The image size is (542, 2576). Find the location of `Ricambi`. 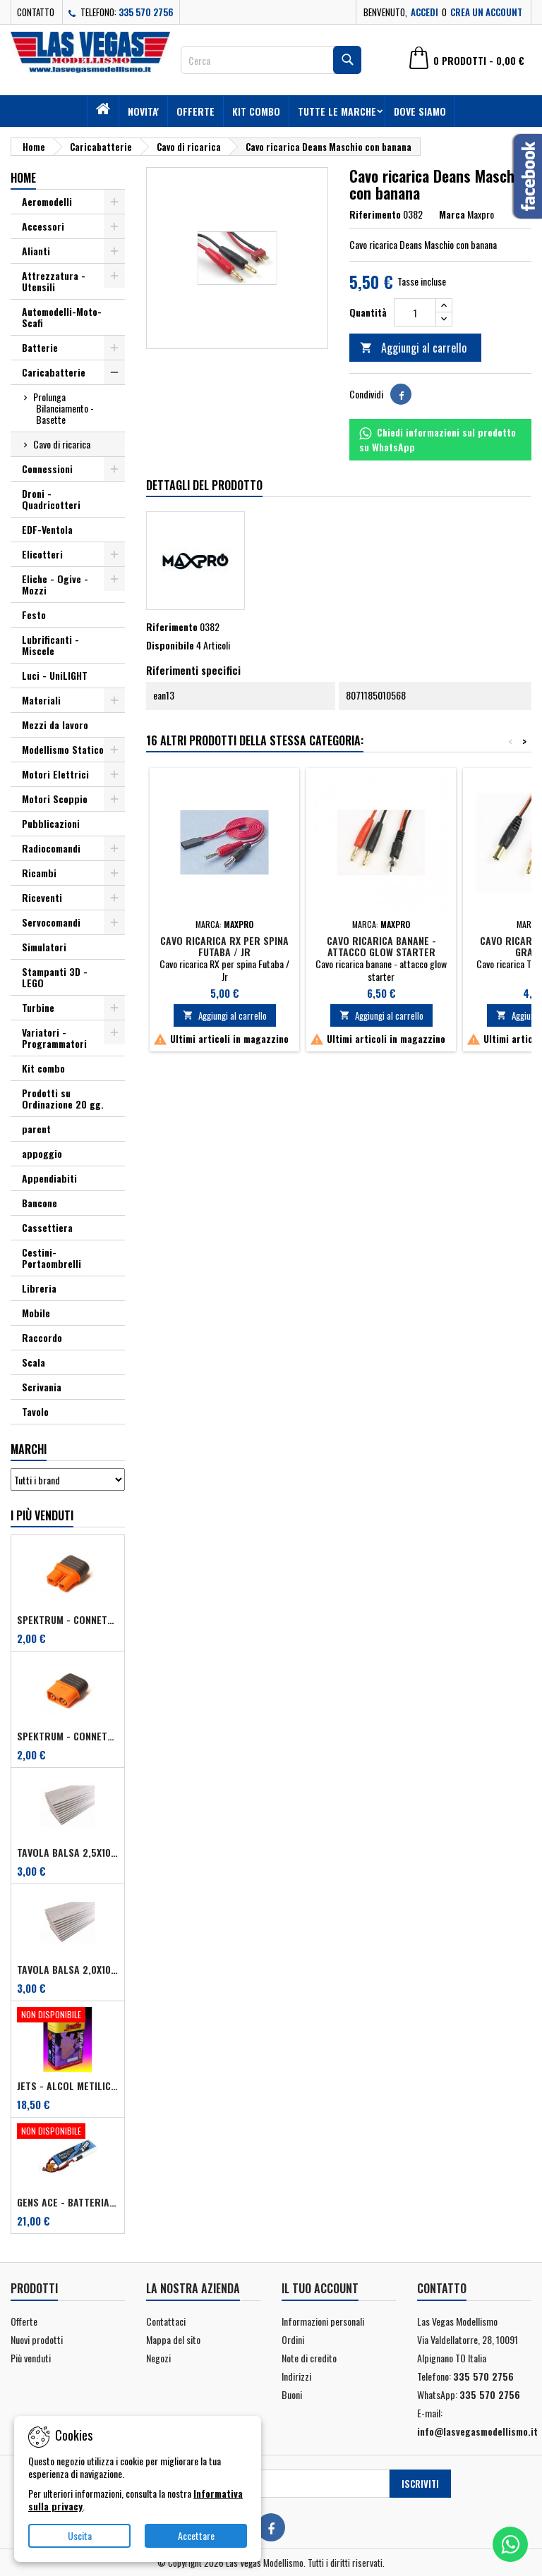

Ricambi is located at coordinates (39, 872).